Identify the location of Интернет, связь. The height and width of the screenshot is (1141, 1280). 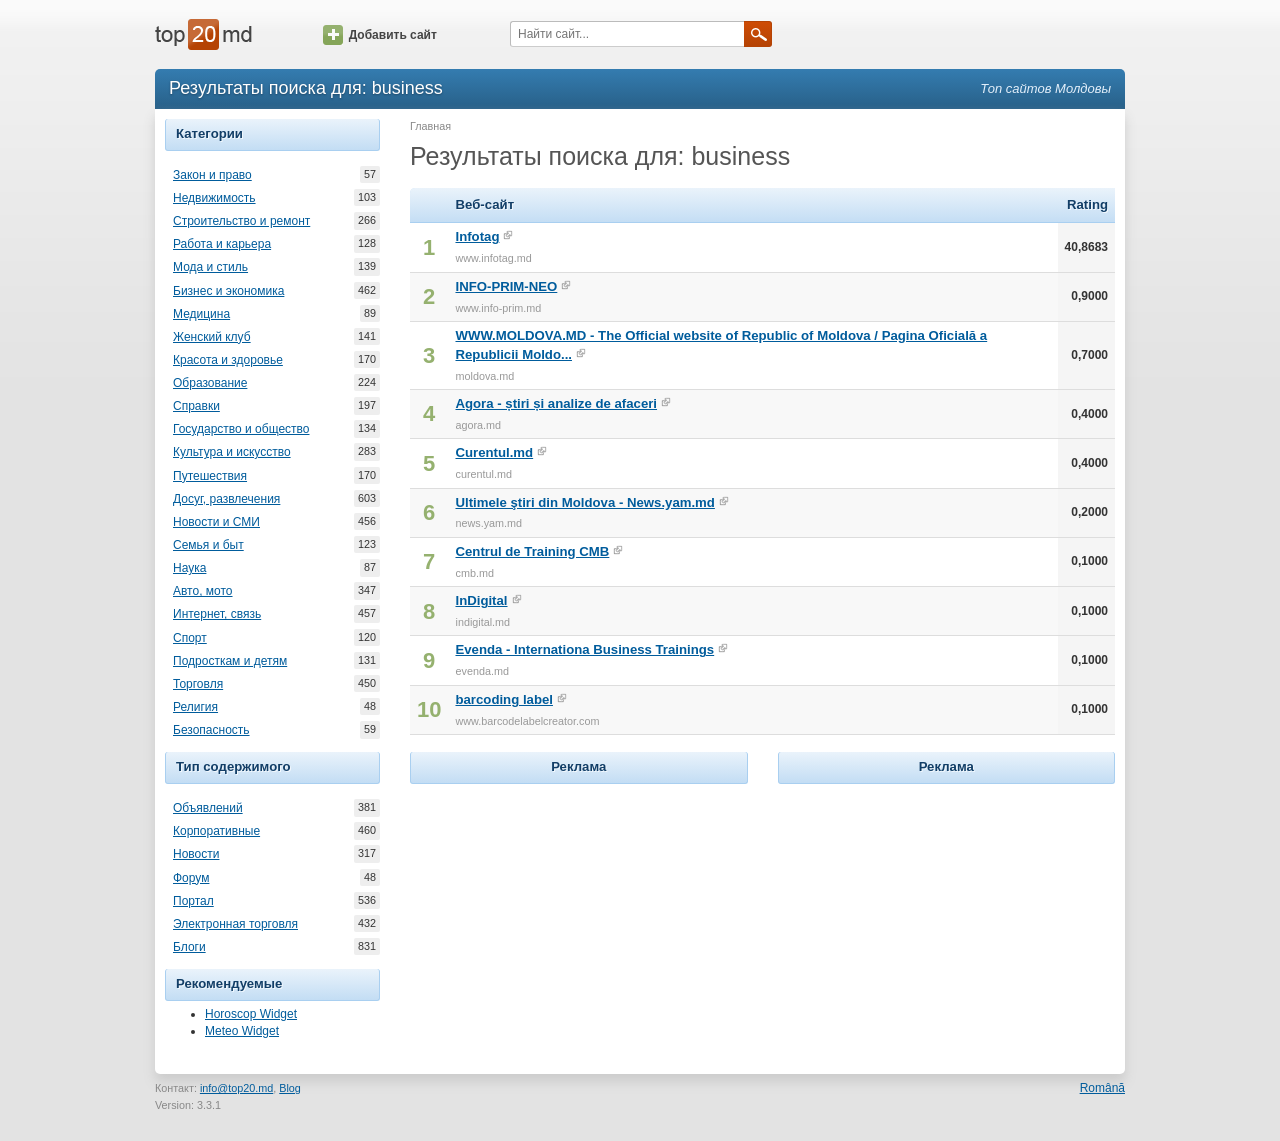
(217, 614).